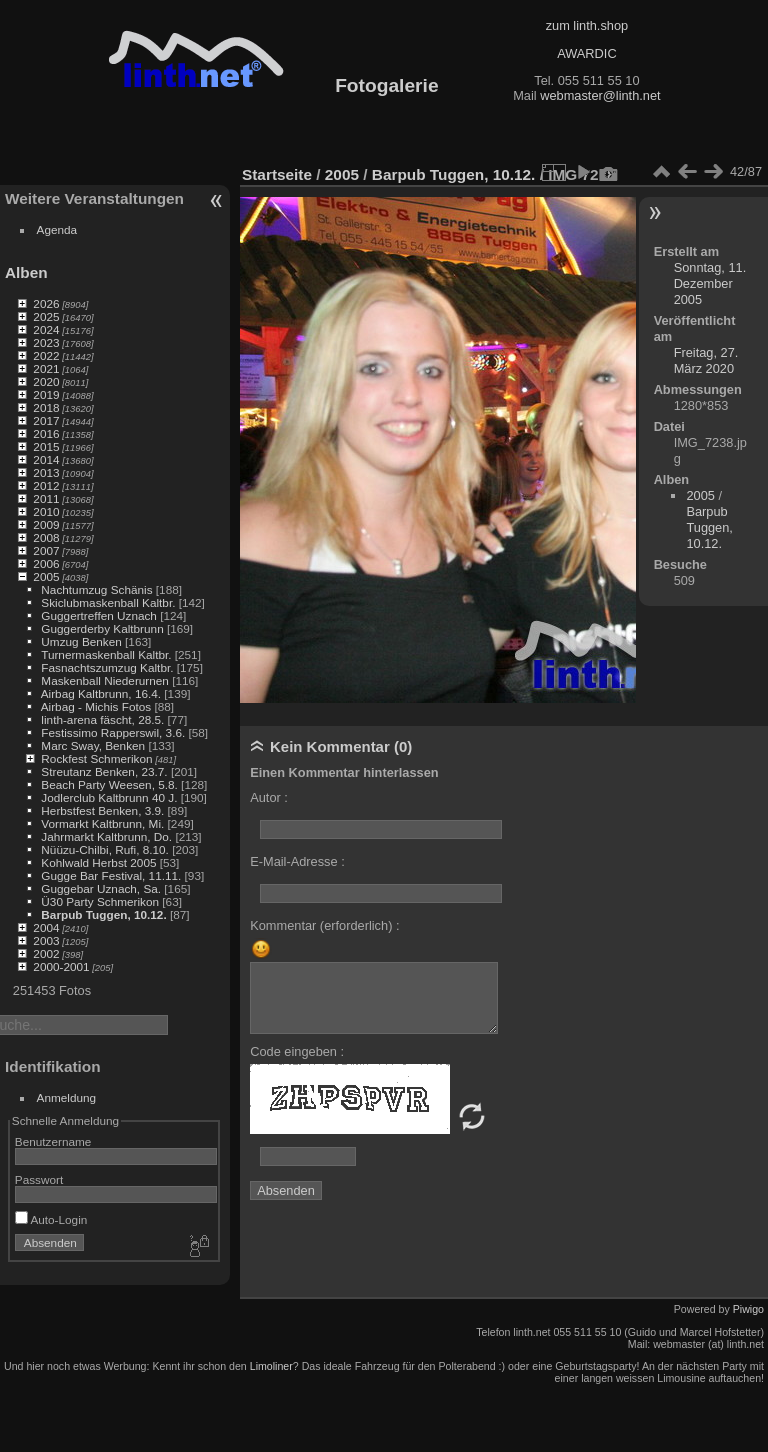  I want to click on 2007, so click(46, 550).